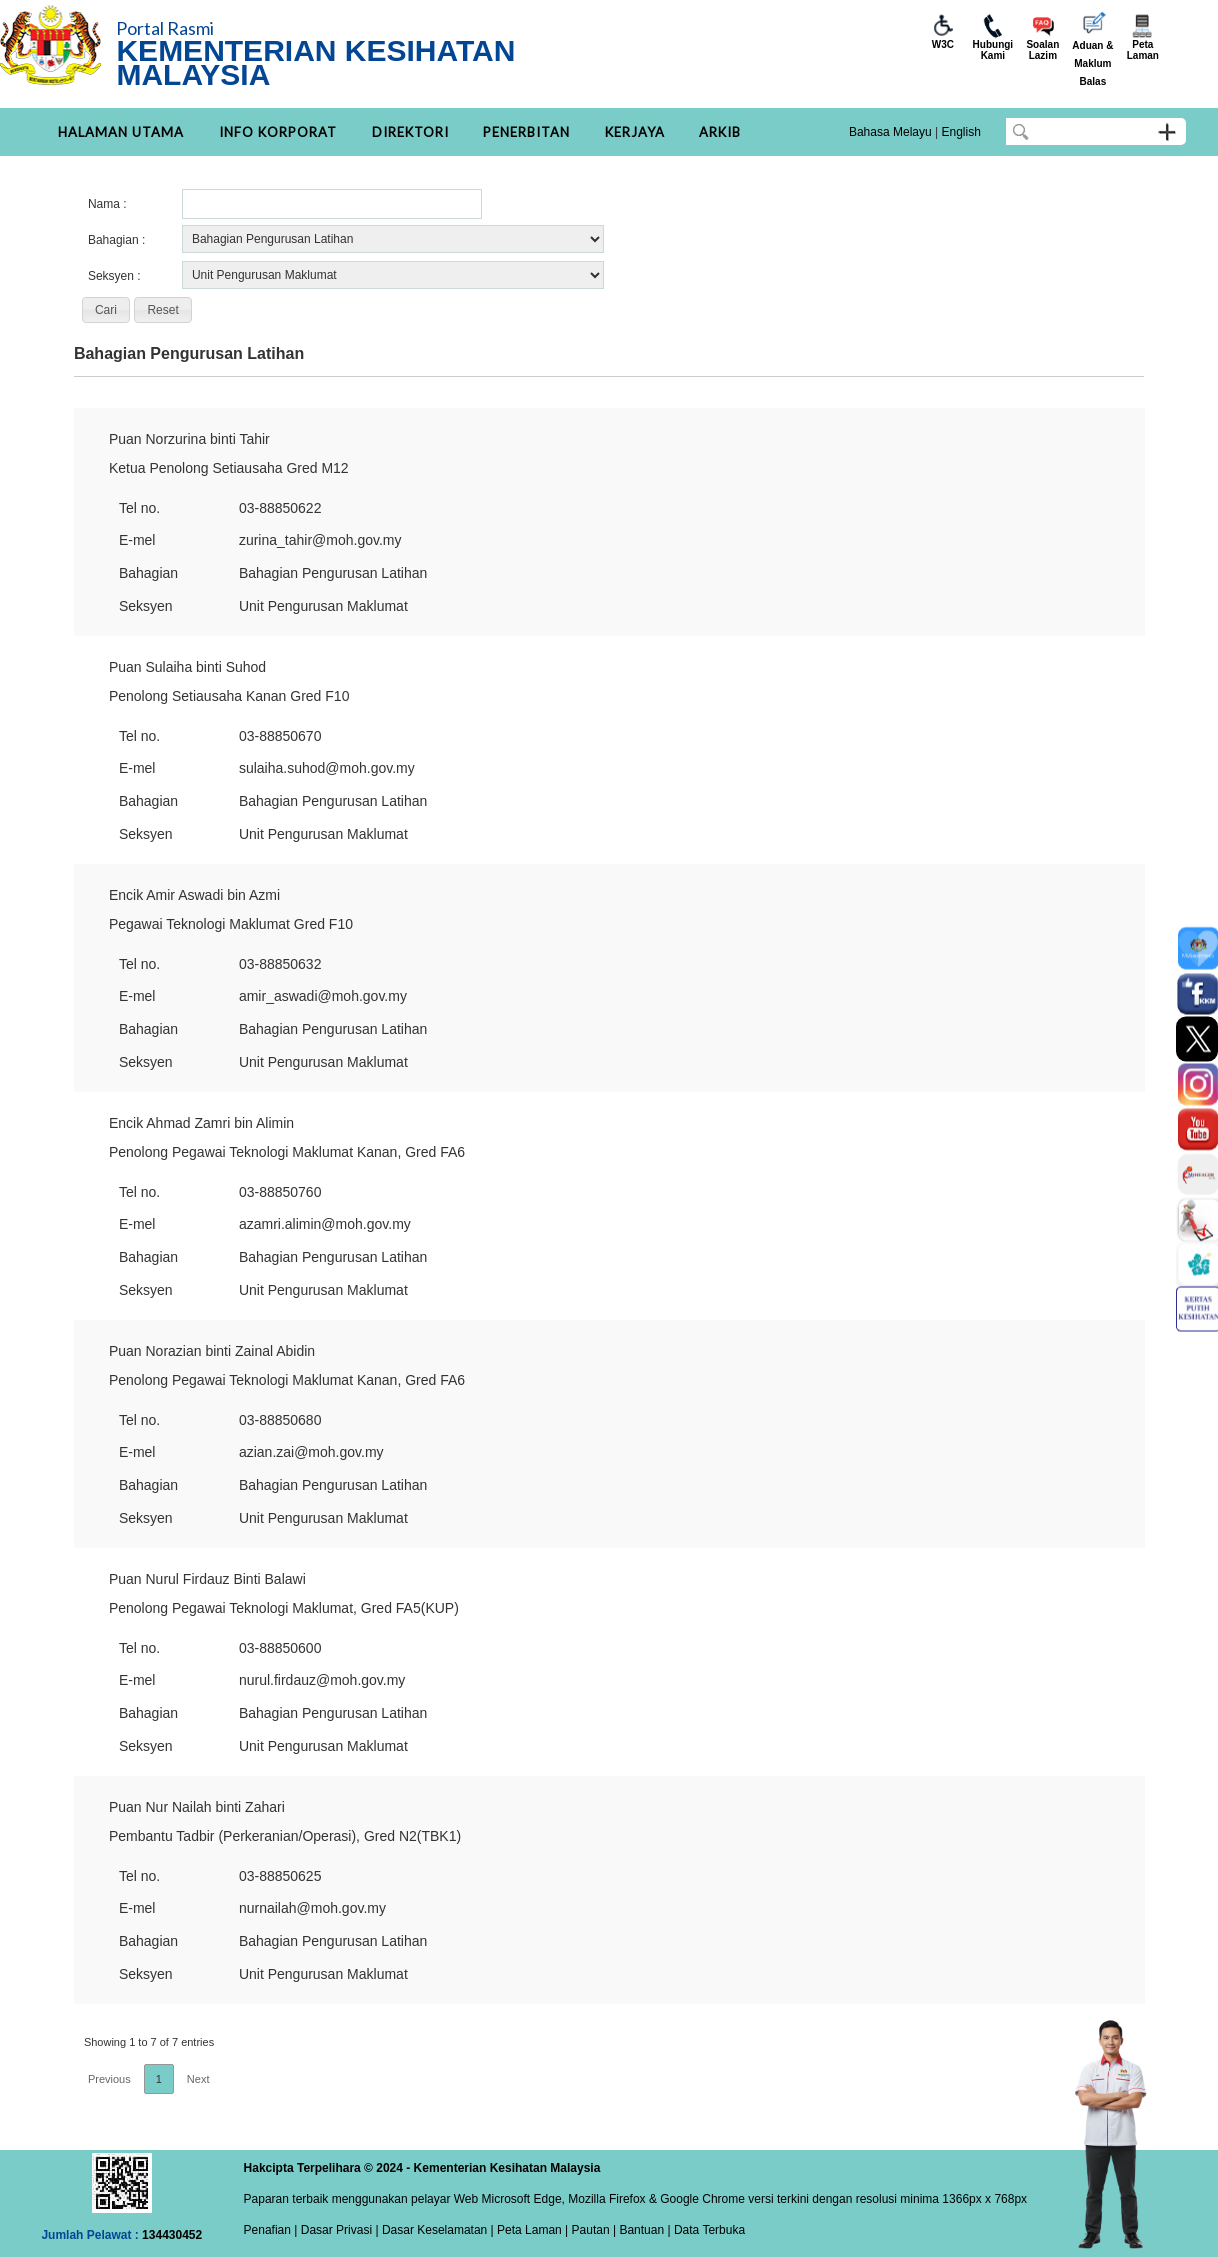 This screenshot has height=2257, width=1218. Describe the element at coordinates (189, 439) in the screenshot. I see `Puan Norzurina binti Tahir` at that location.